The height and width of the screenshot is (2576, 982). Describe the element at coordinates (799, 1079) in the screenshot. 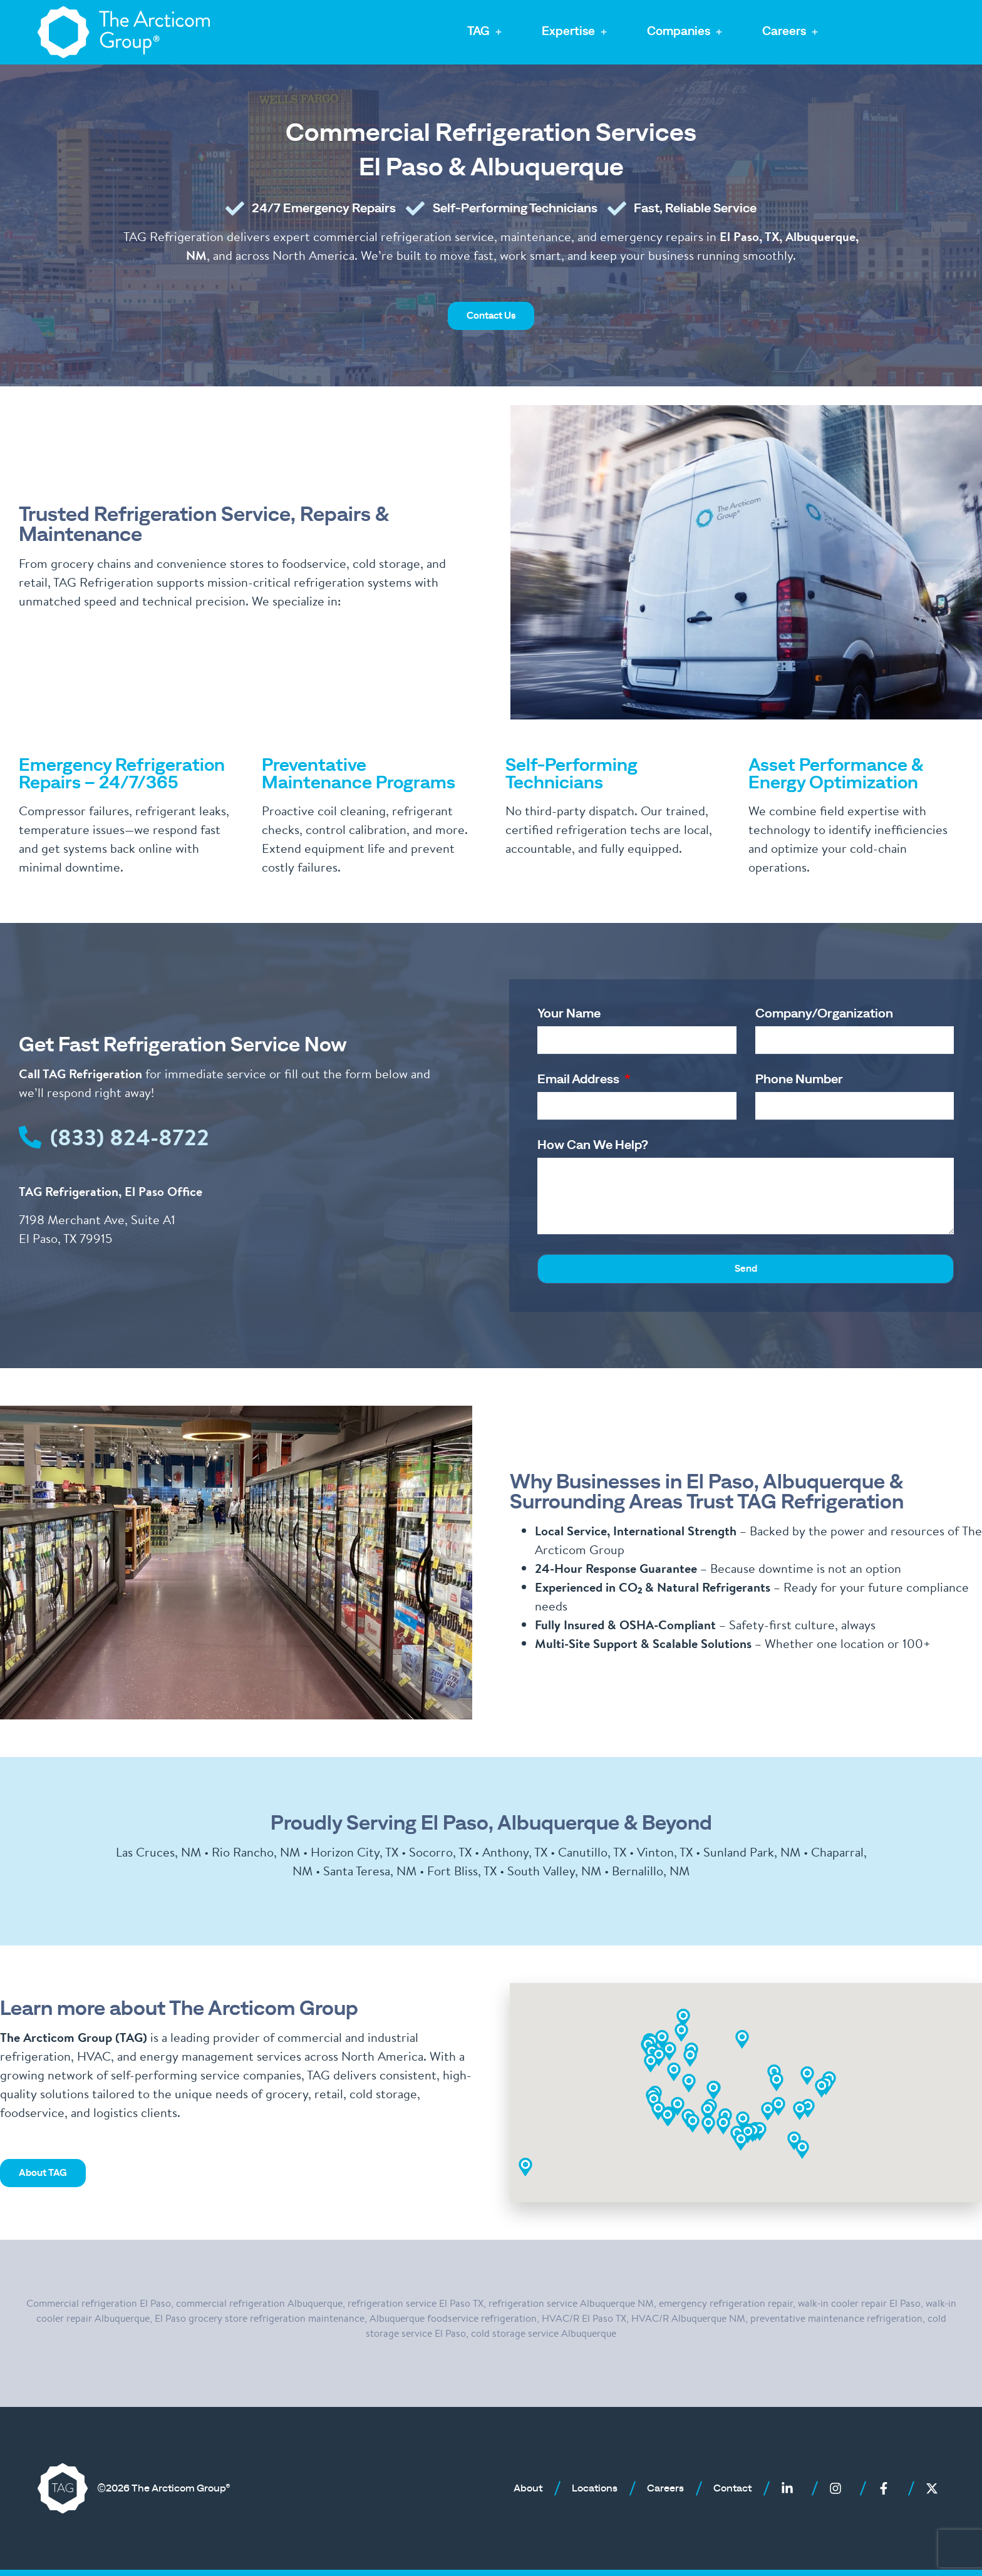

I see `Phone Number` at that location.